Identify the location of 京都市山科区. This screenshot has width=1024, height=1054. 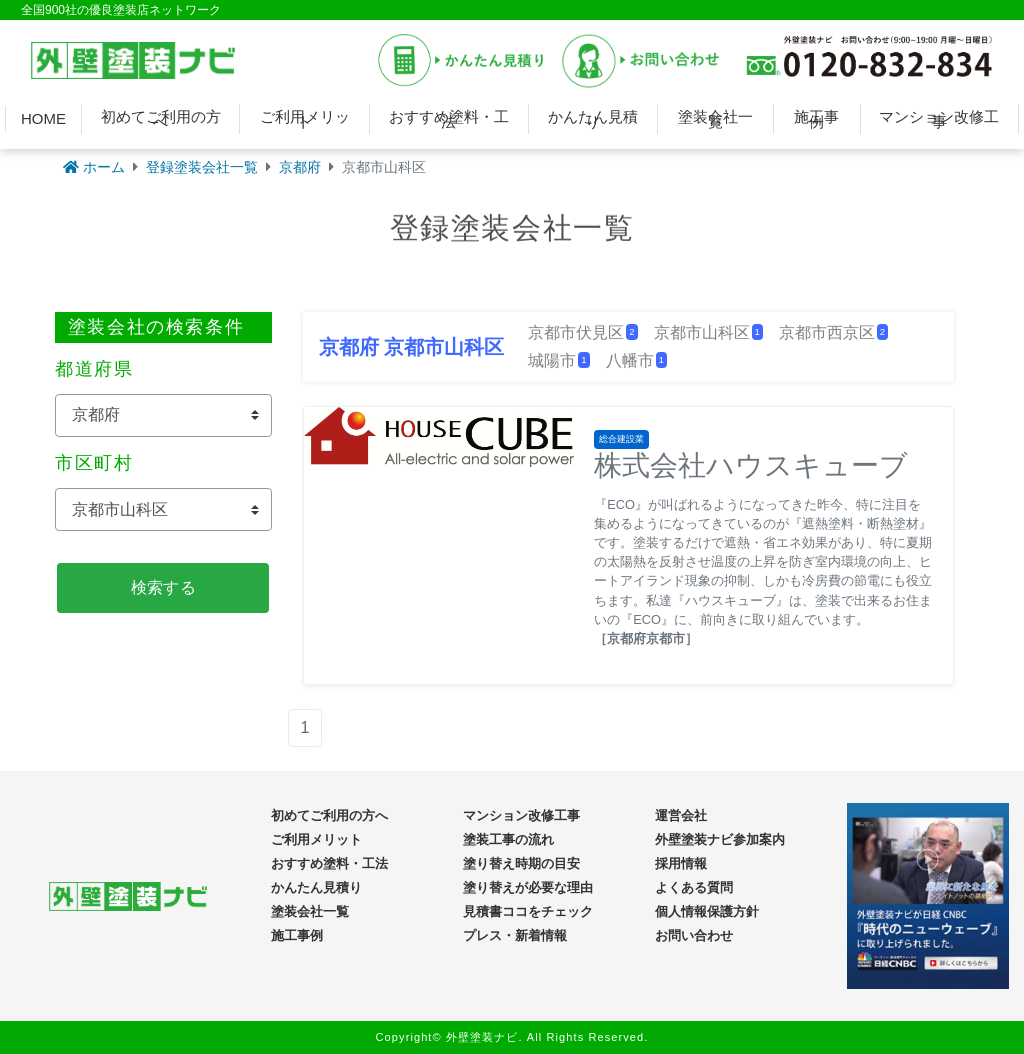
(708, 332).